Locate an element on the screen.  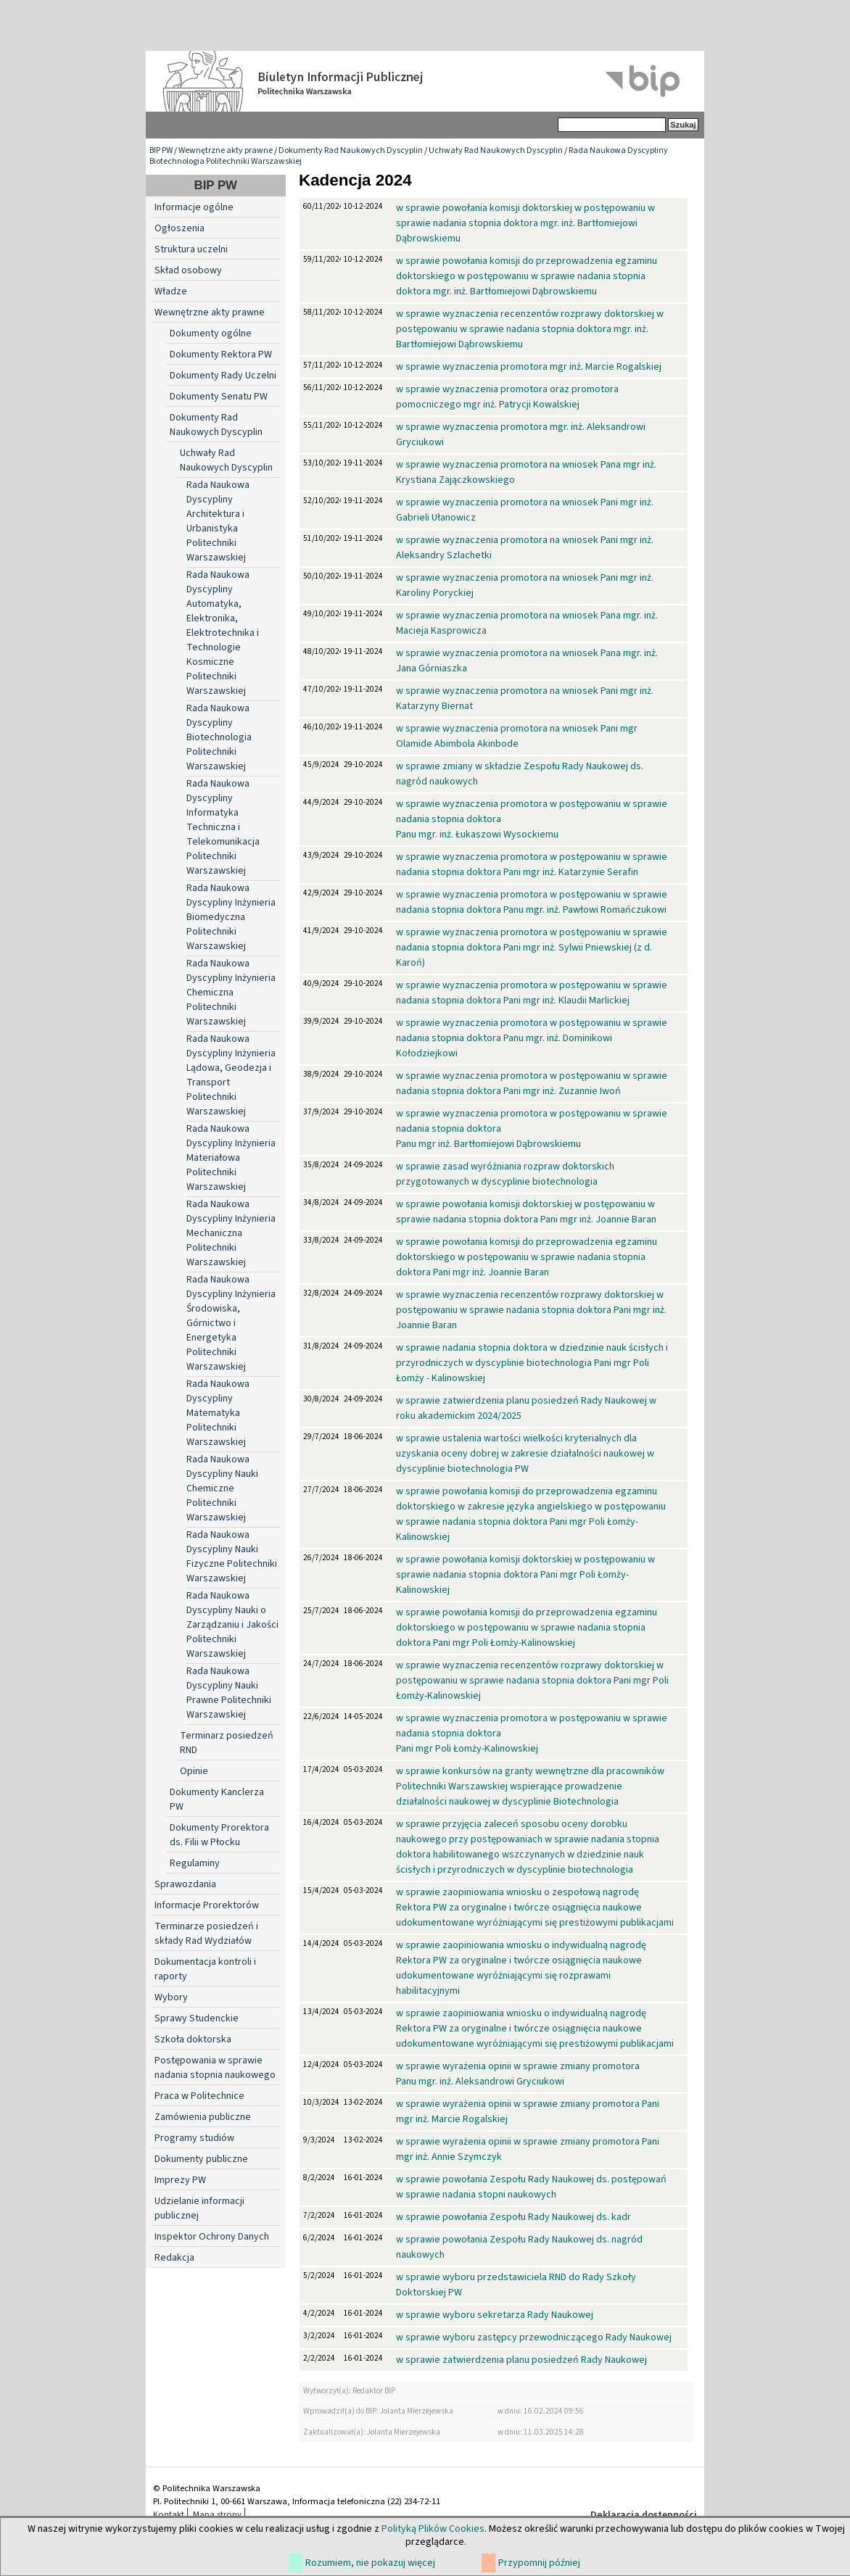
Sprawy Studenckie is located at coordinates (196, 2018).